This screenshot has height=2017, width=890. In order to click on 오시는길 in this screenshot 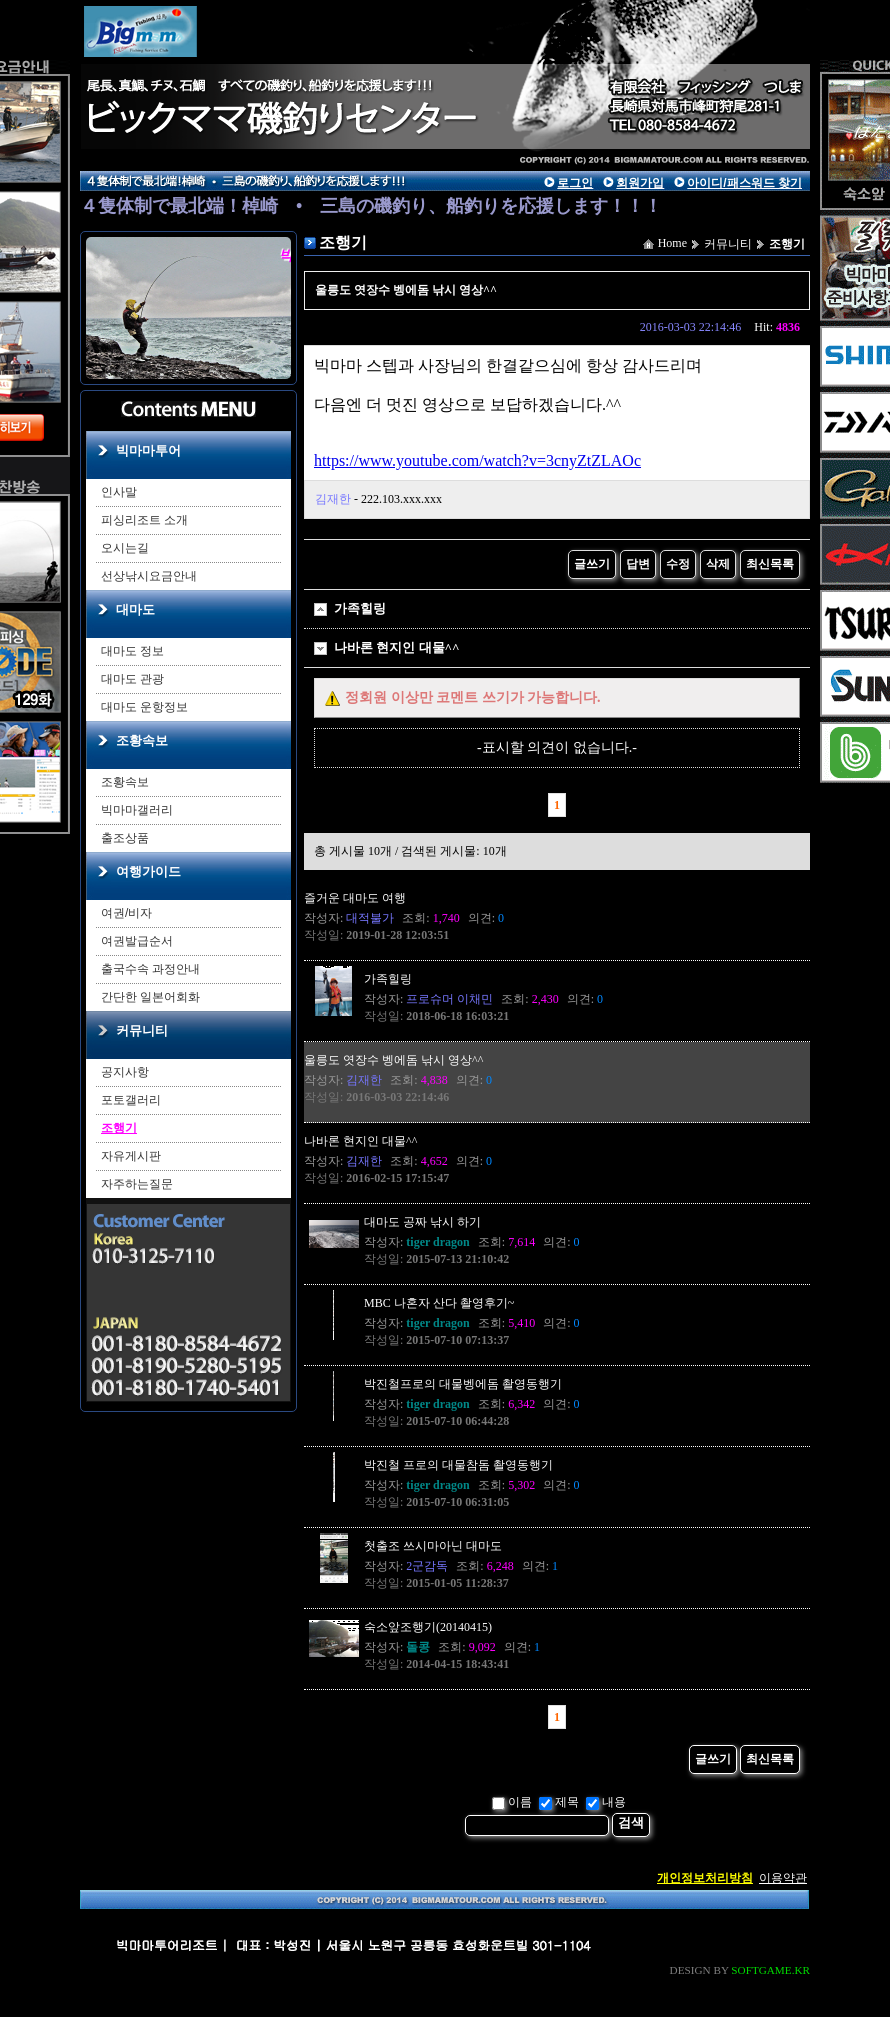, I will do `click(125, 548)`.